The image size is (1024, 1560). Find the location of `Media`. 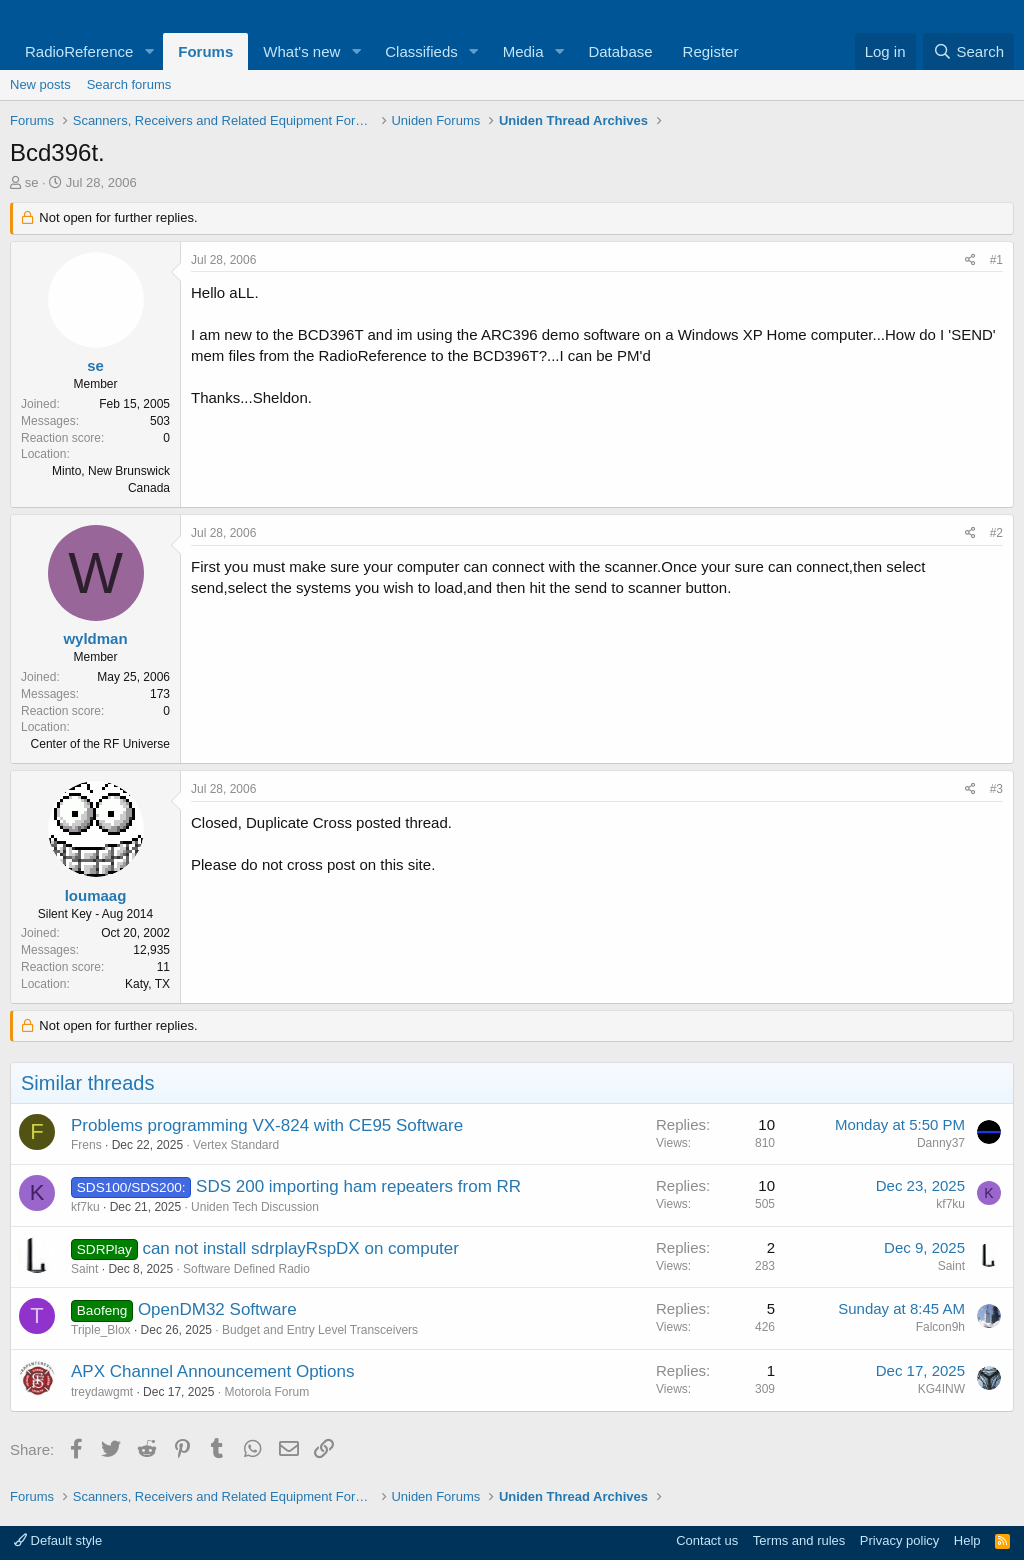

Media is located at coordinates (523, 51).